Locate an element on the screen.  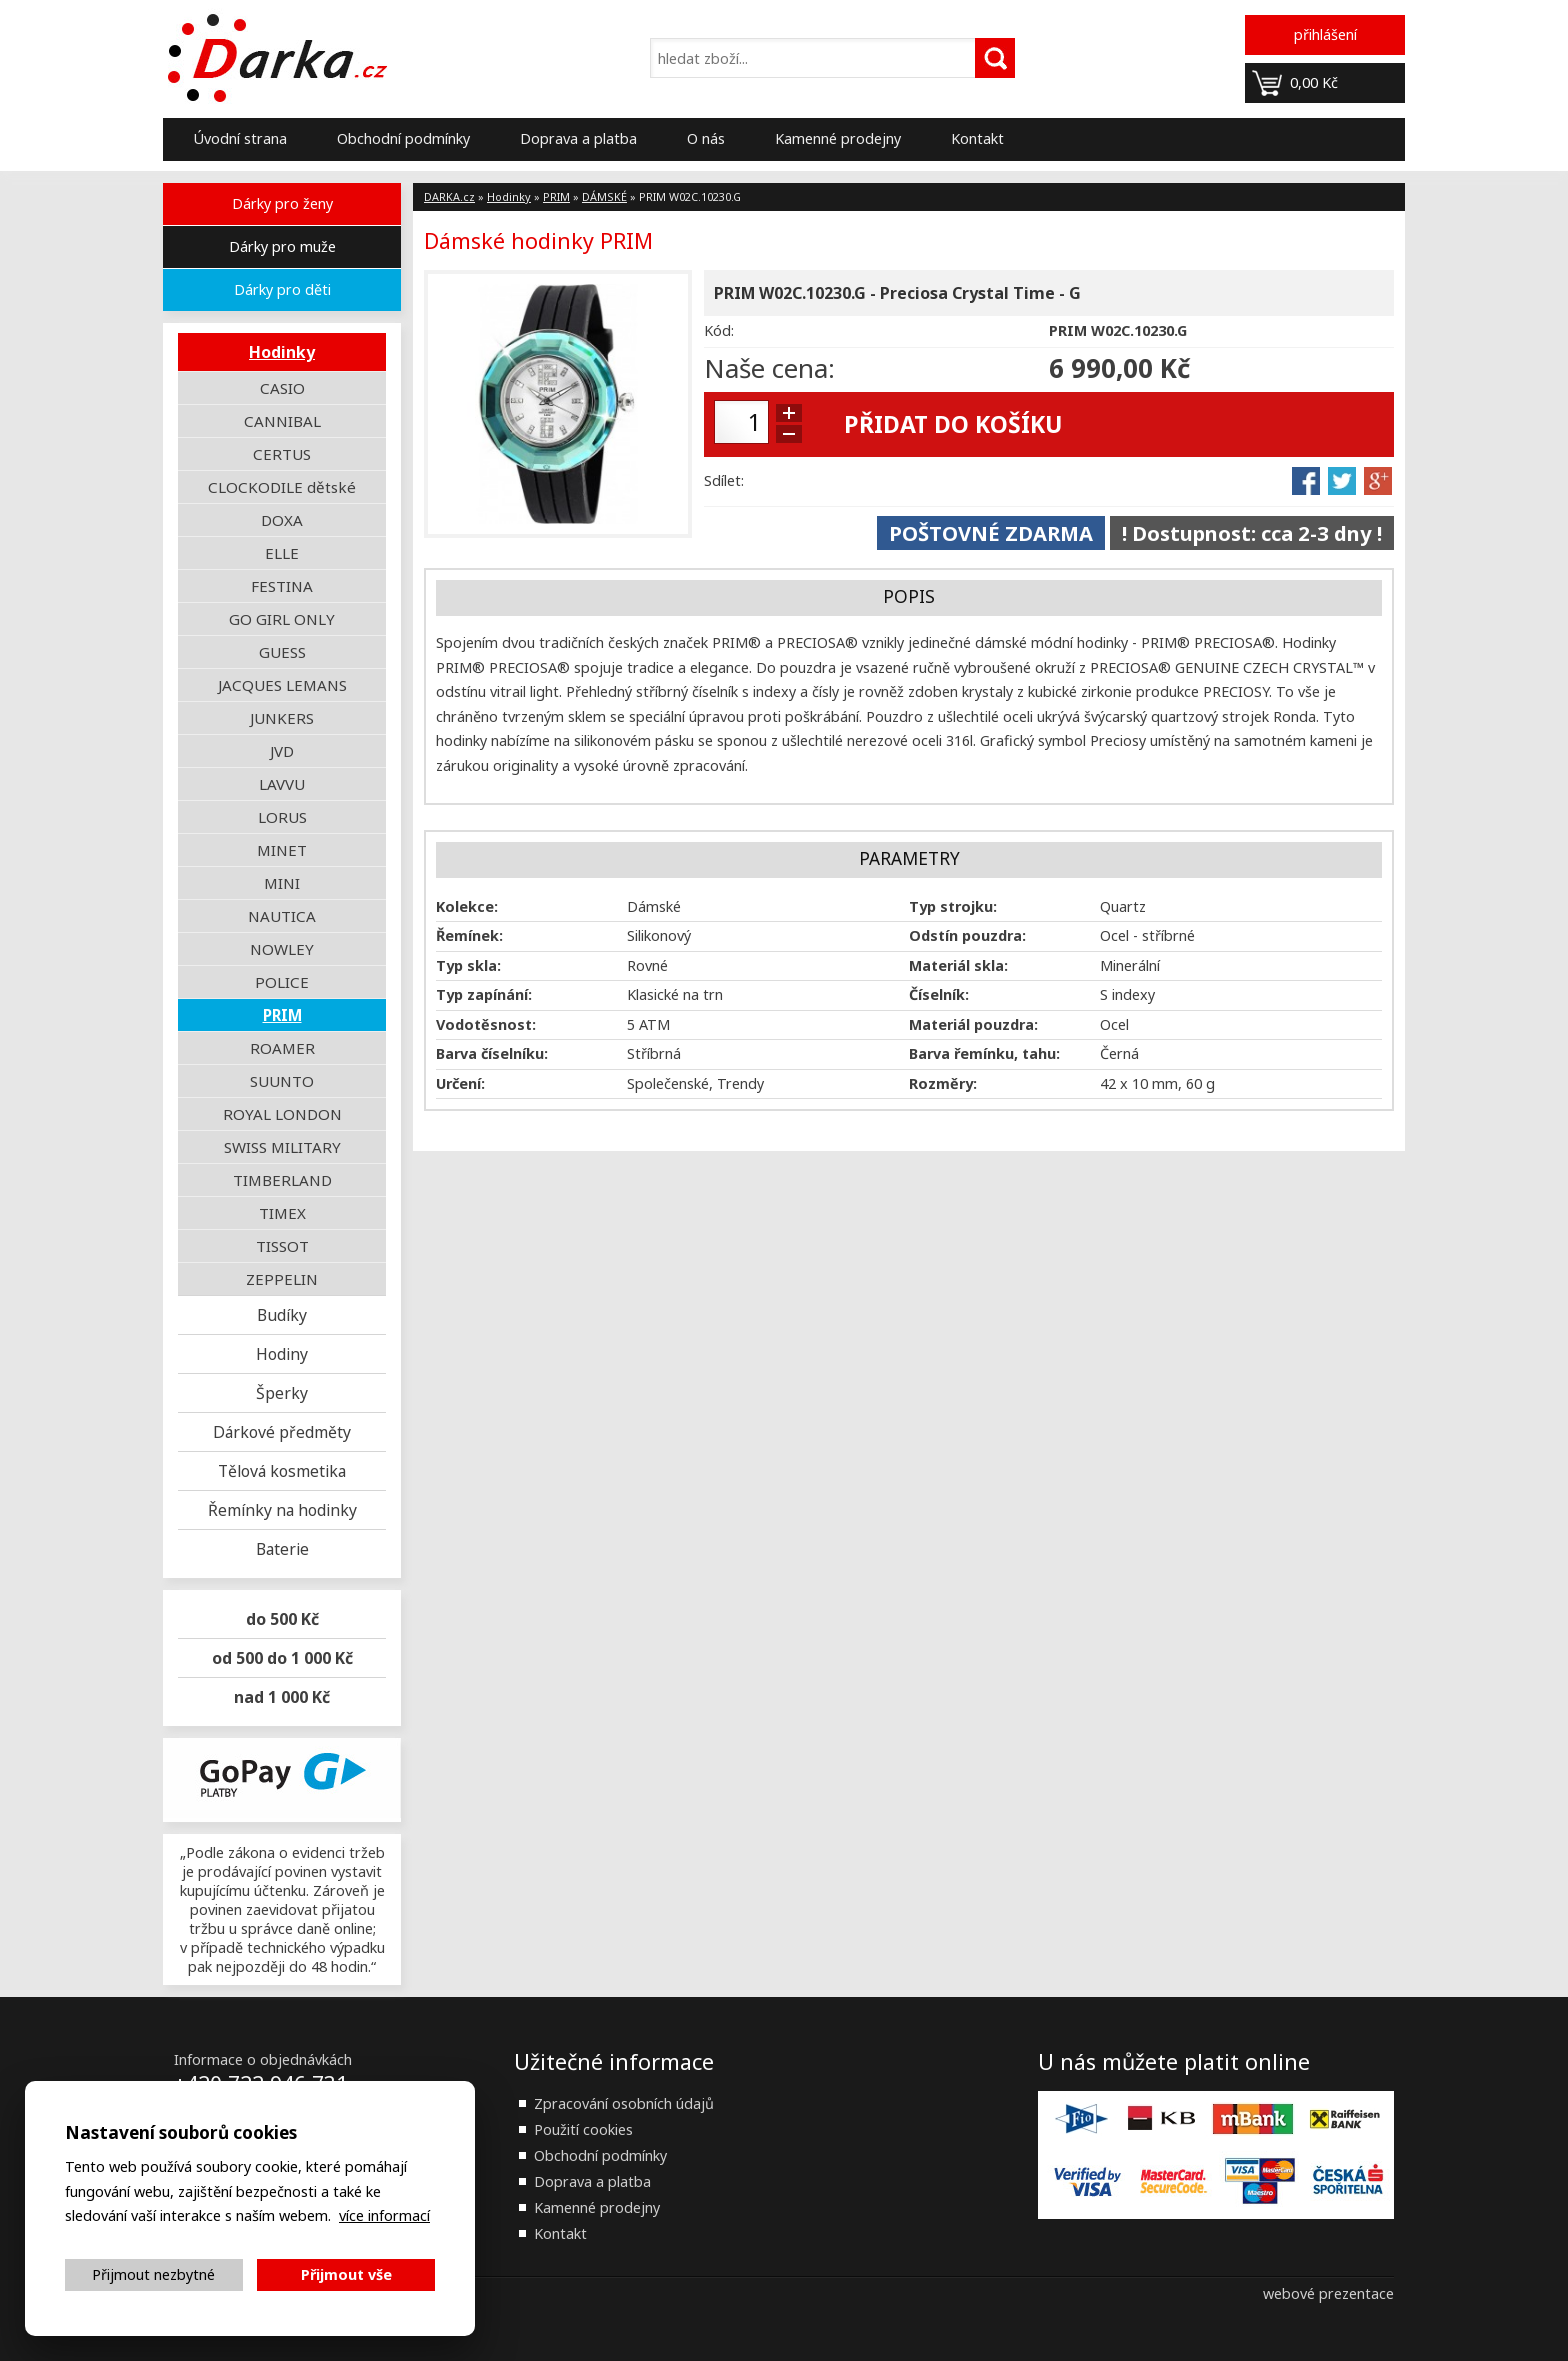
více informací is located at coordinates (384, 2215).